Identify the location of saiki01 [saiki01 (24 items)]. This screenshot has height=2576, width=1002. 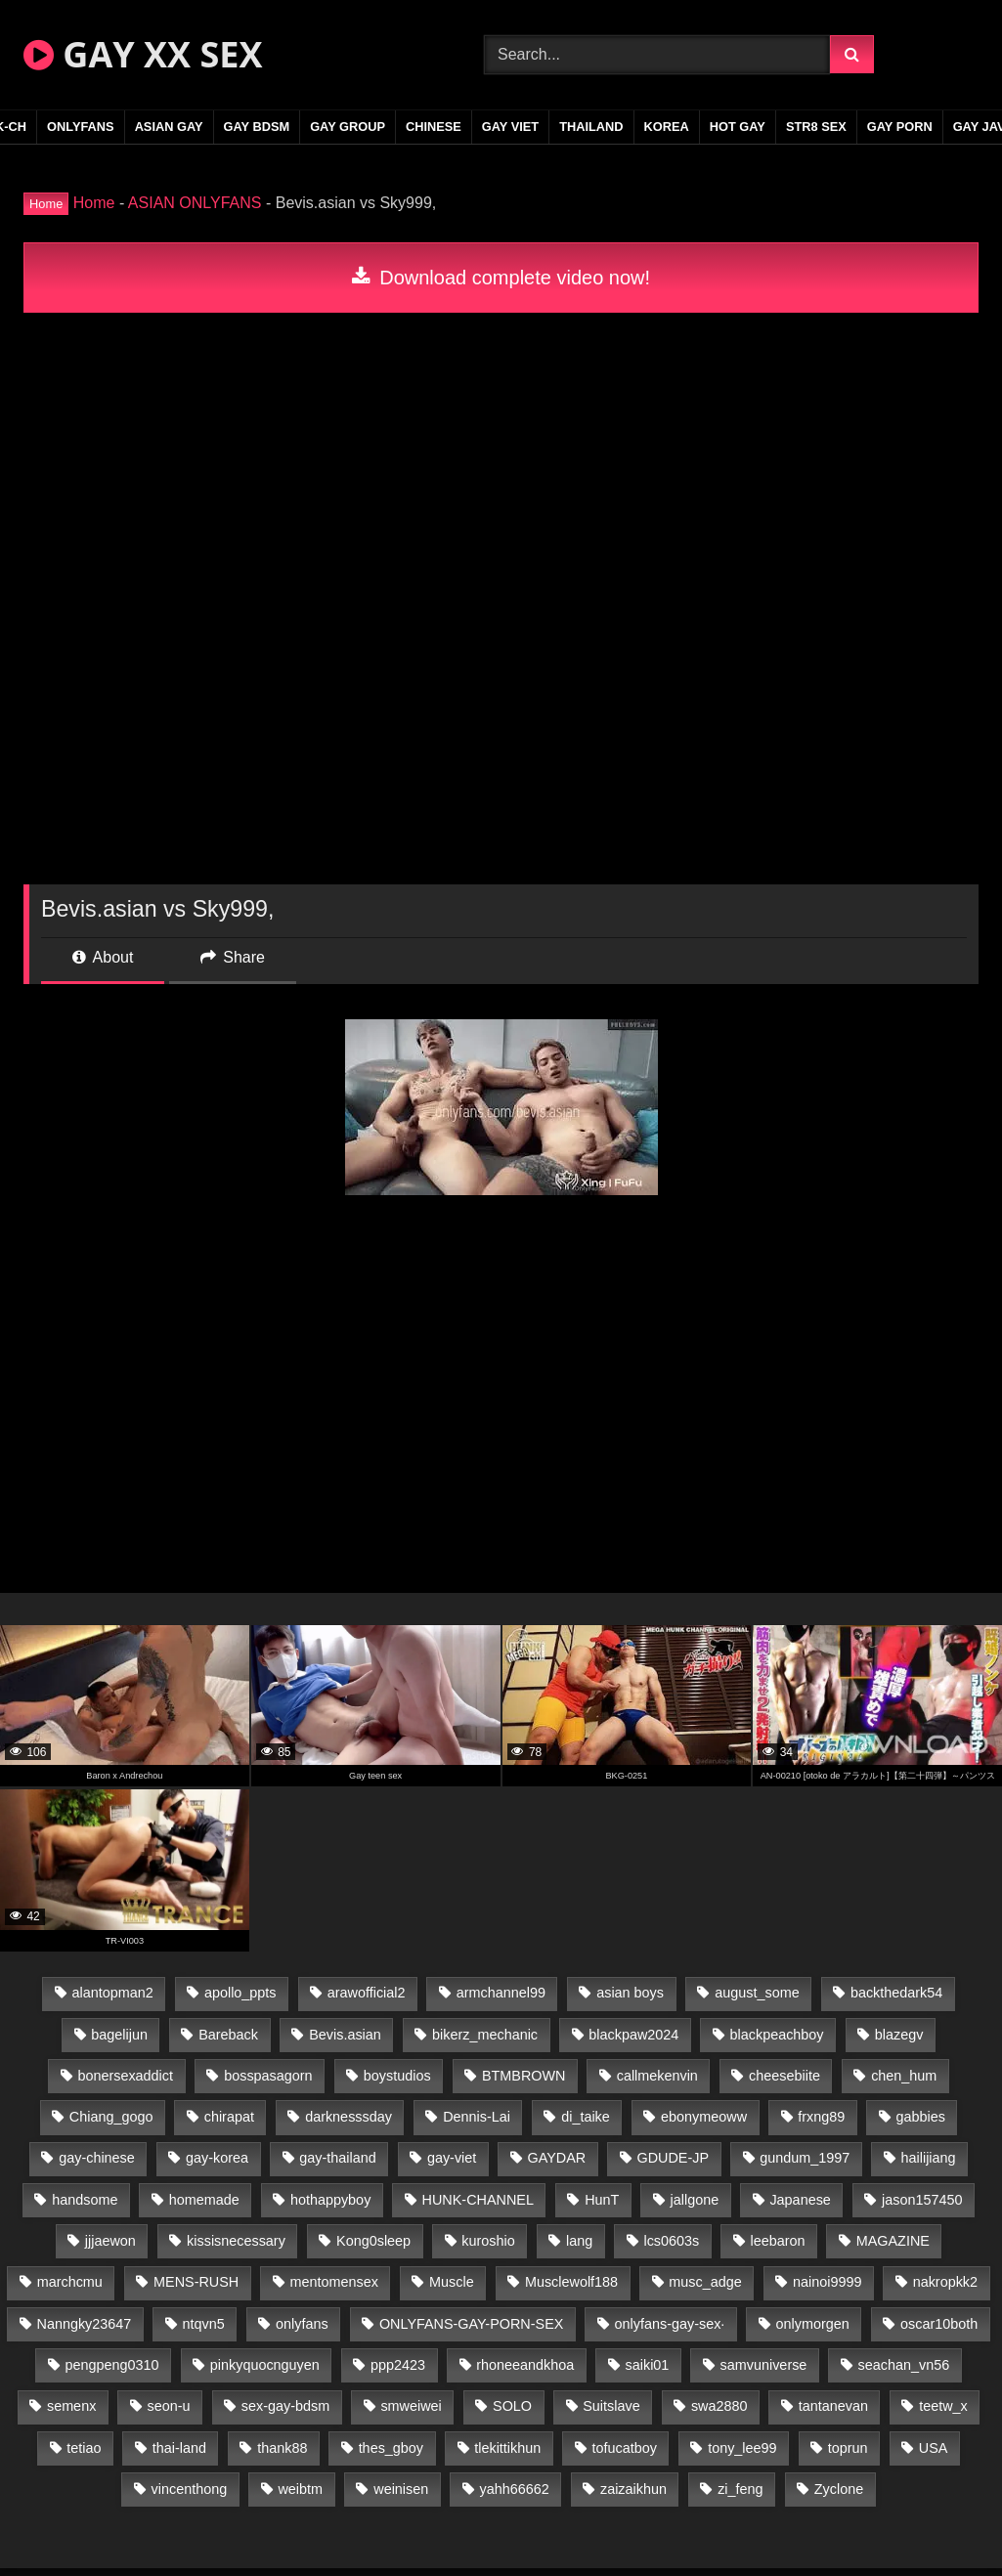
(648, 2365).